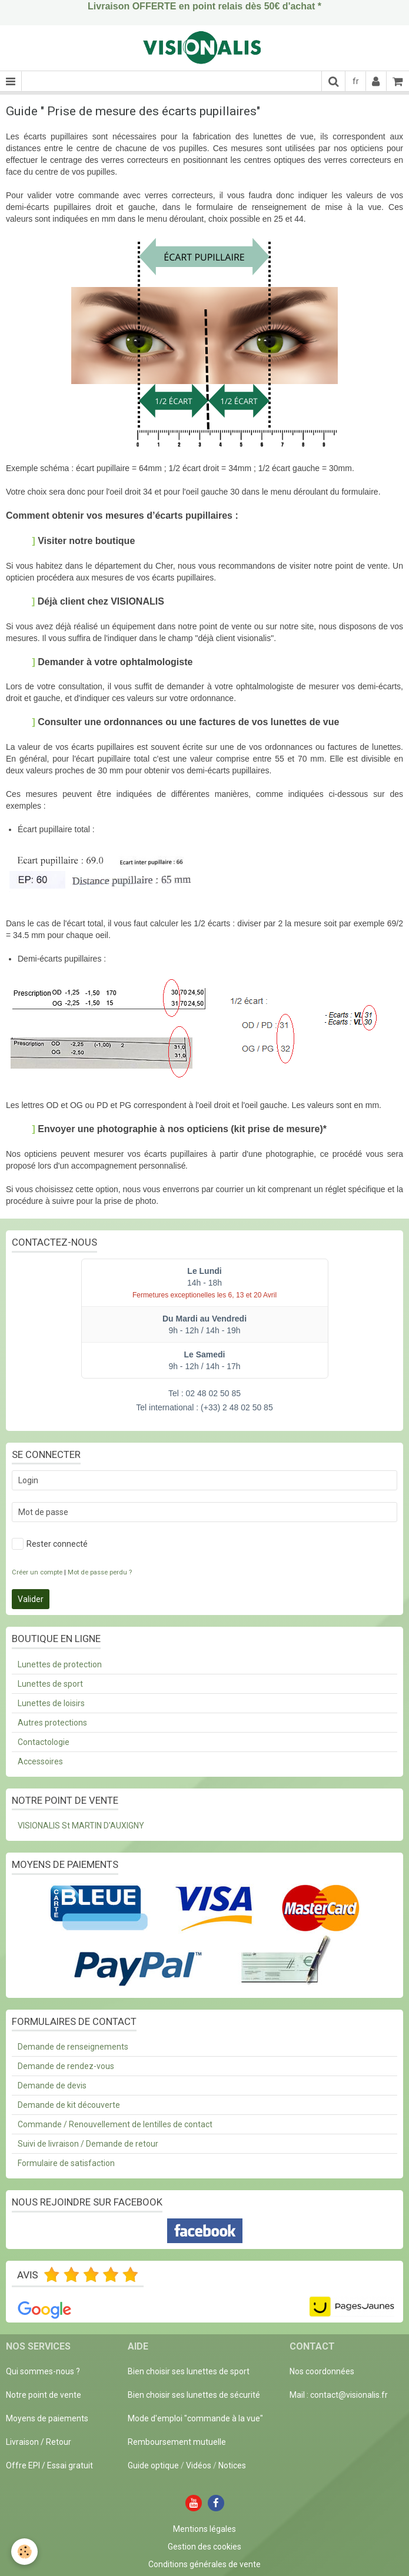 This screenshot has width=409, height=2576. Describe the element at coordinates (73, 2046) in the screenshot. I see `Demande de renseignements` at that location.